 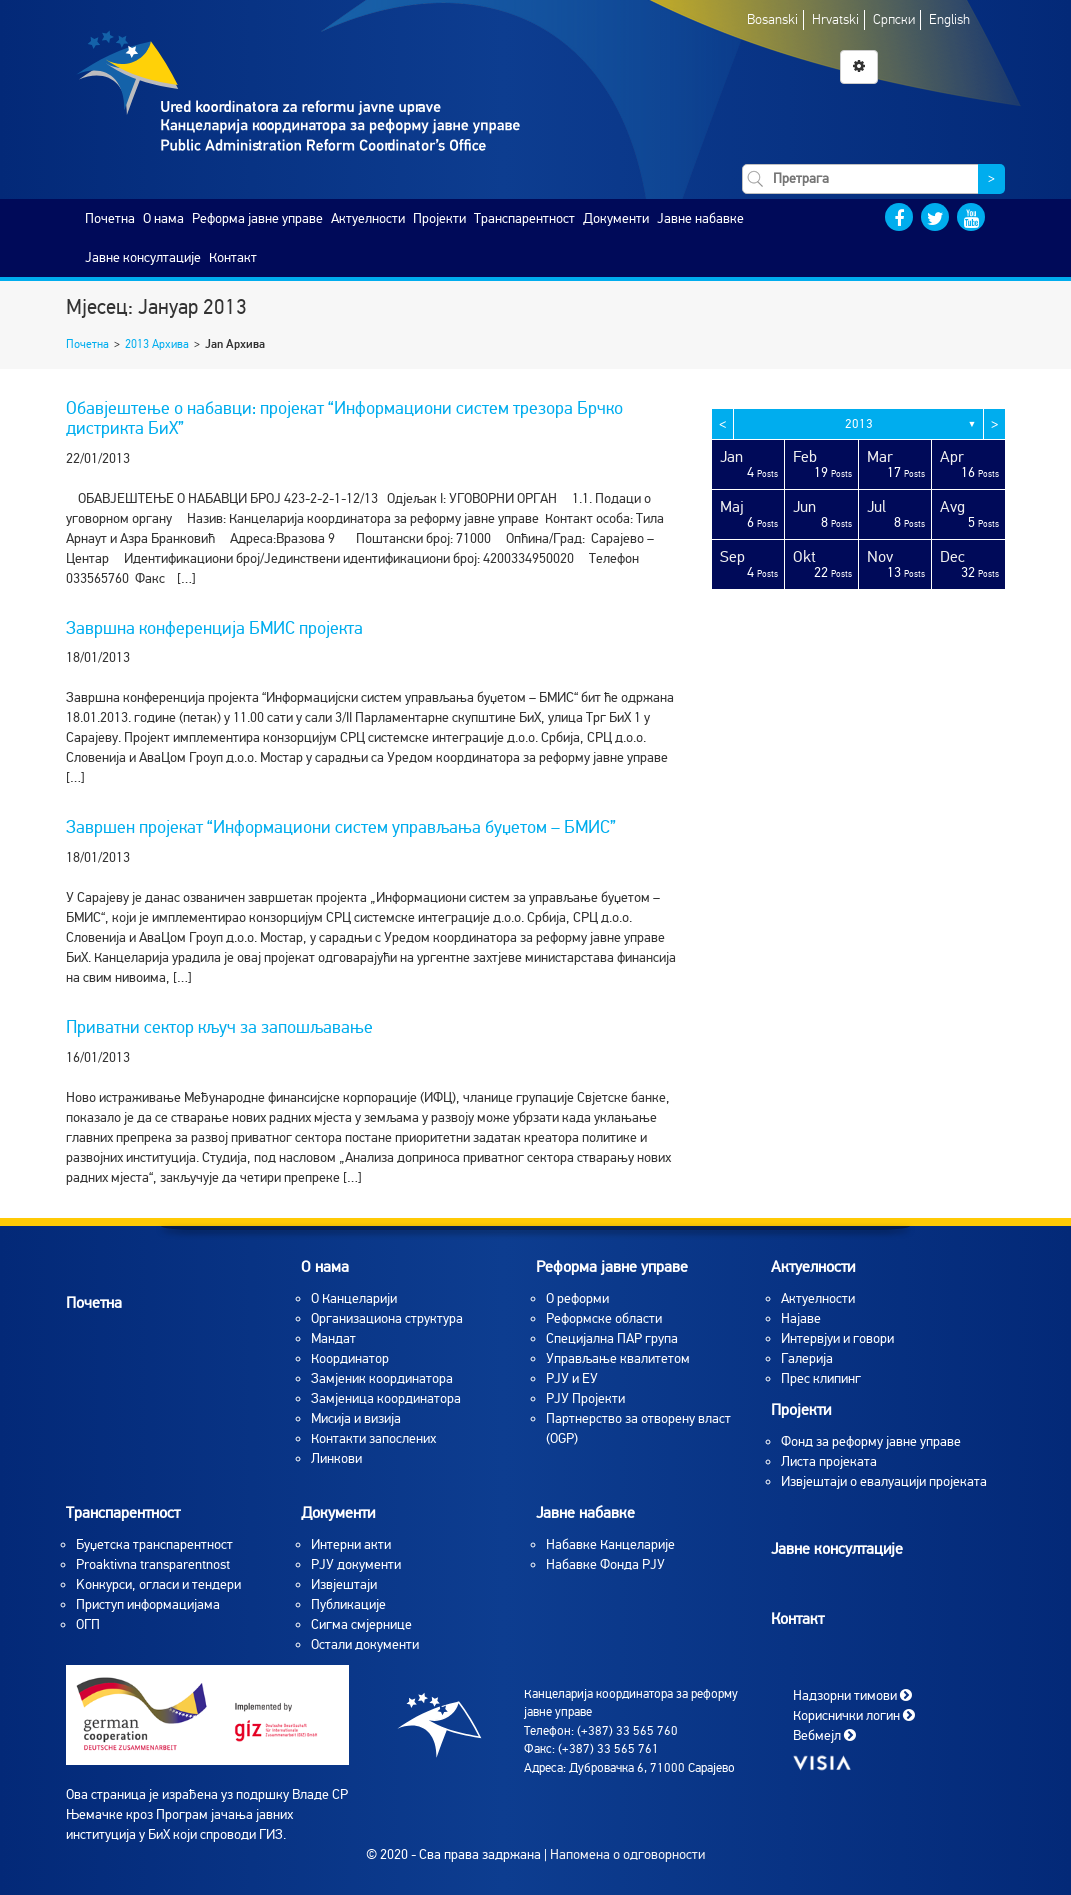 What do you see at coordinates (572, 1378) in the screenshot?
I see `РЈУ и ЕУ` at bounding box center [572, 1378].